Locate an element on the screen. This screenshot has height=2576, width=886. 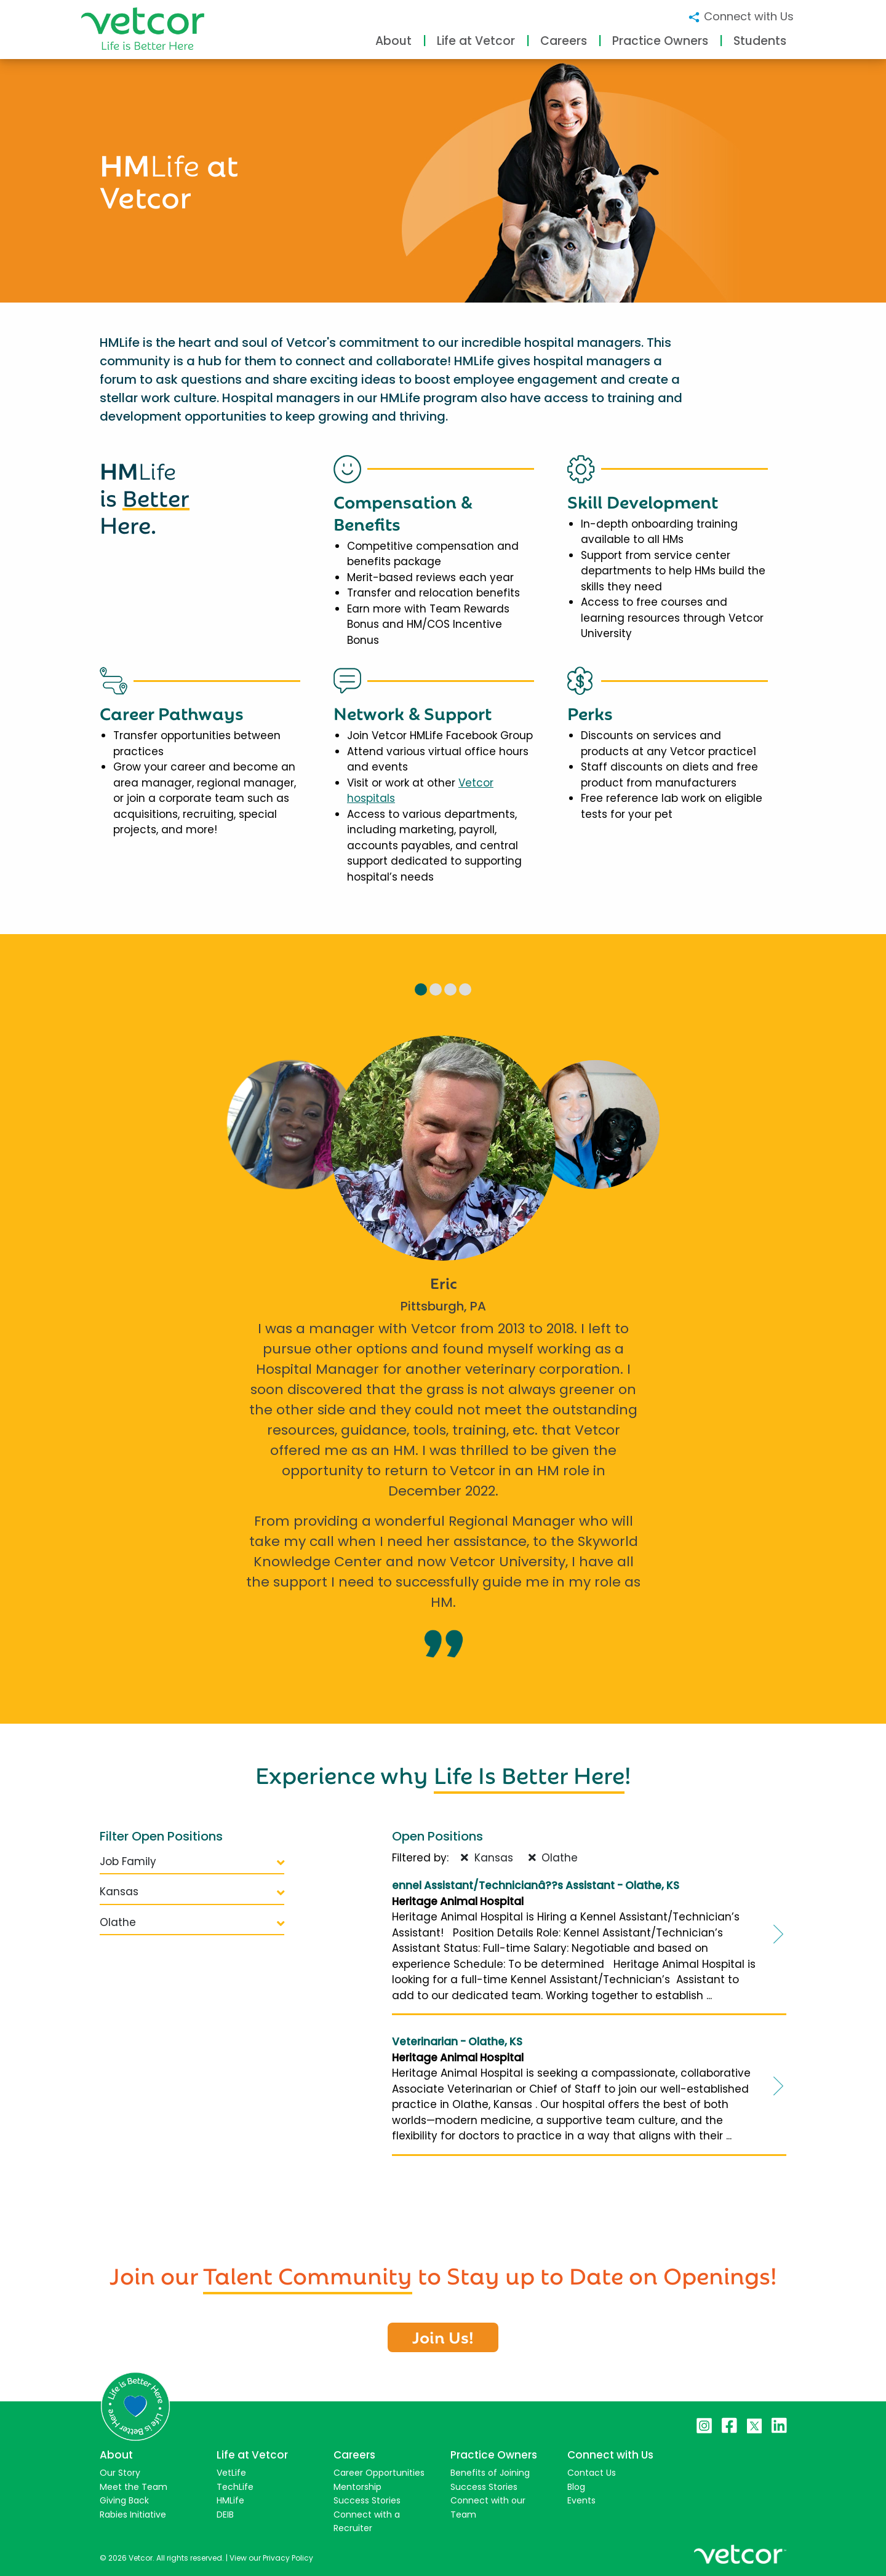
Practice Owners [button] is located at coordinates (660, 41).